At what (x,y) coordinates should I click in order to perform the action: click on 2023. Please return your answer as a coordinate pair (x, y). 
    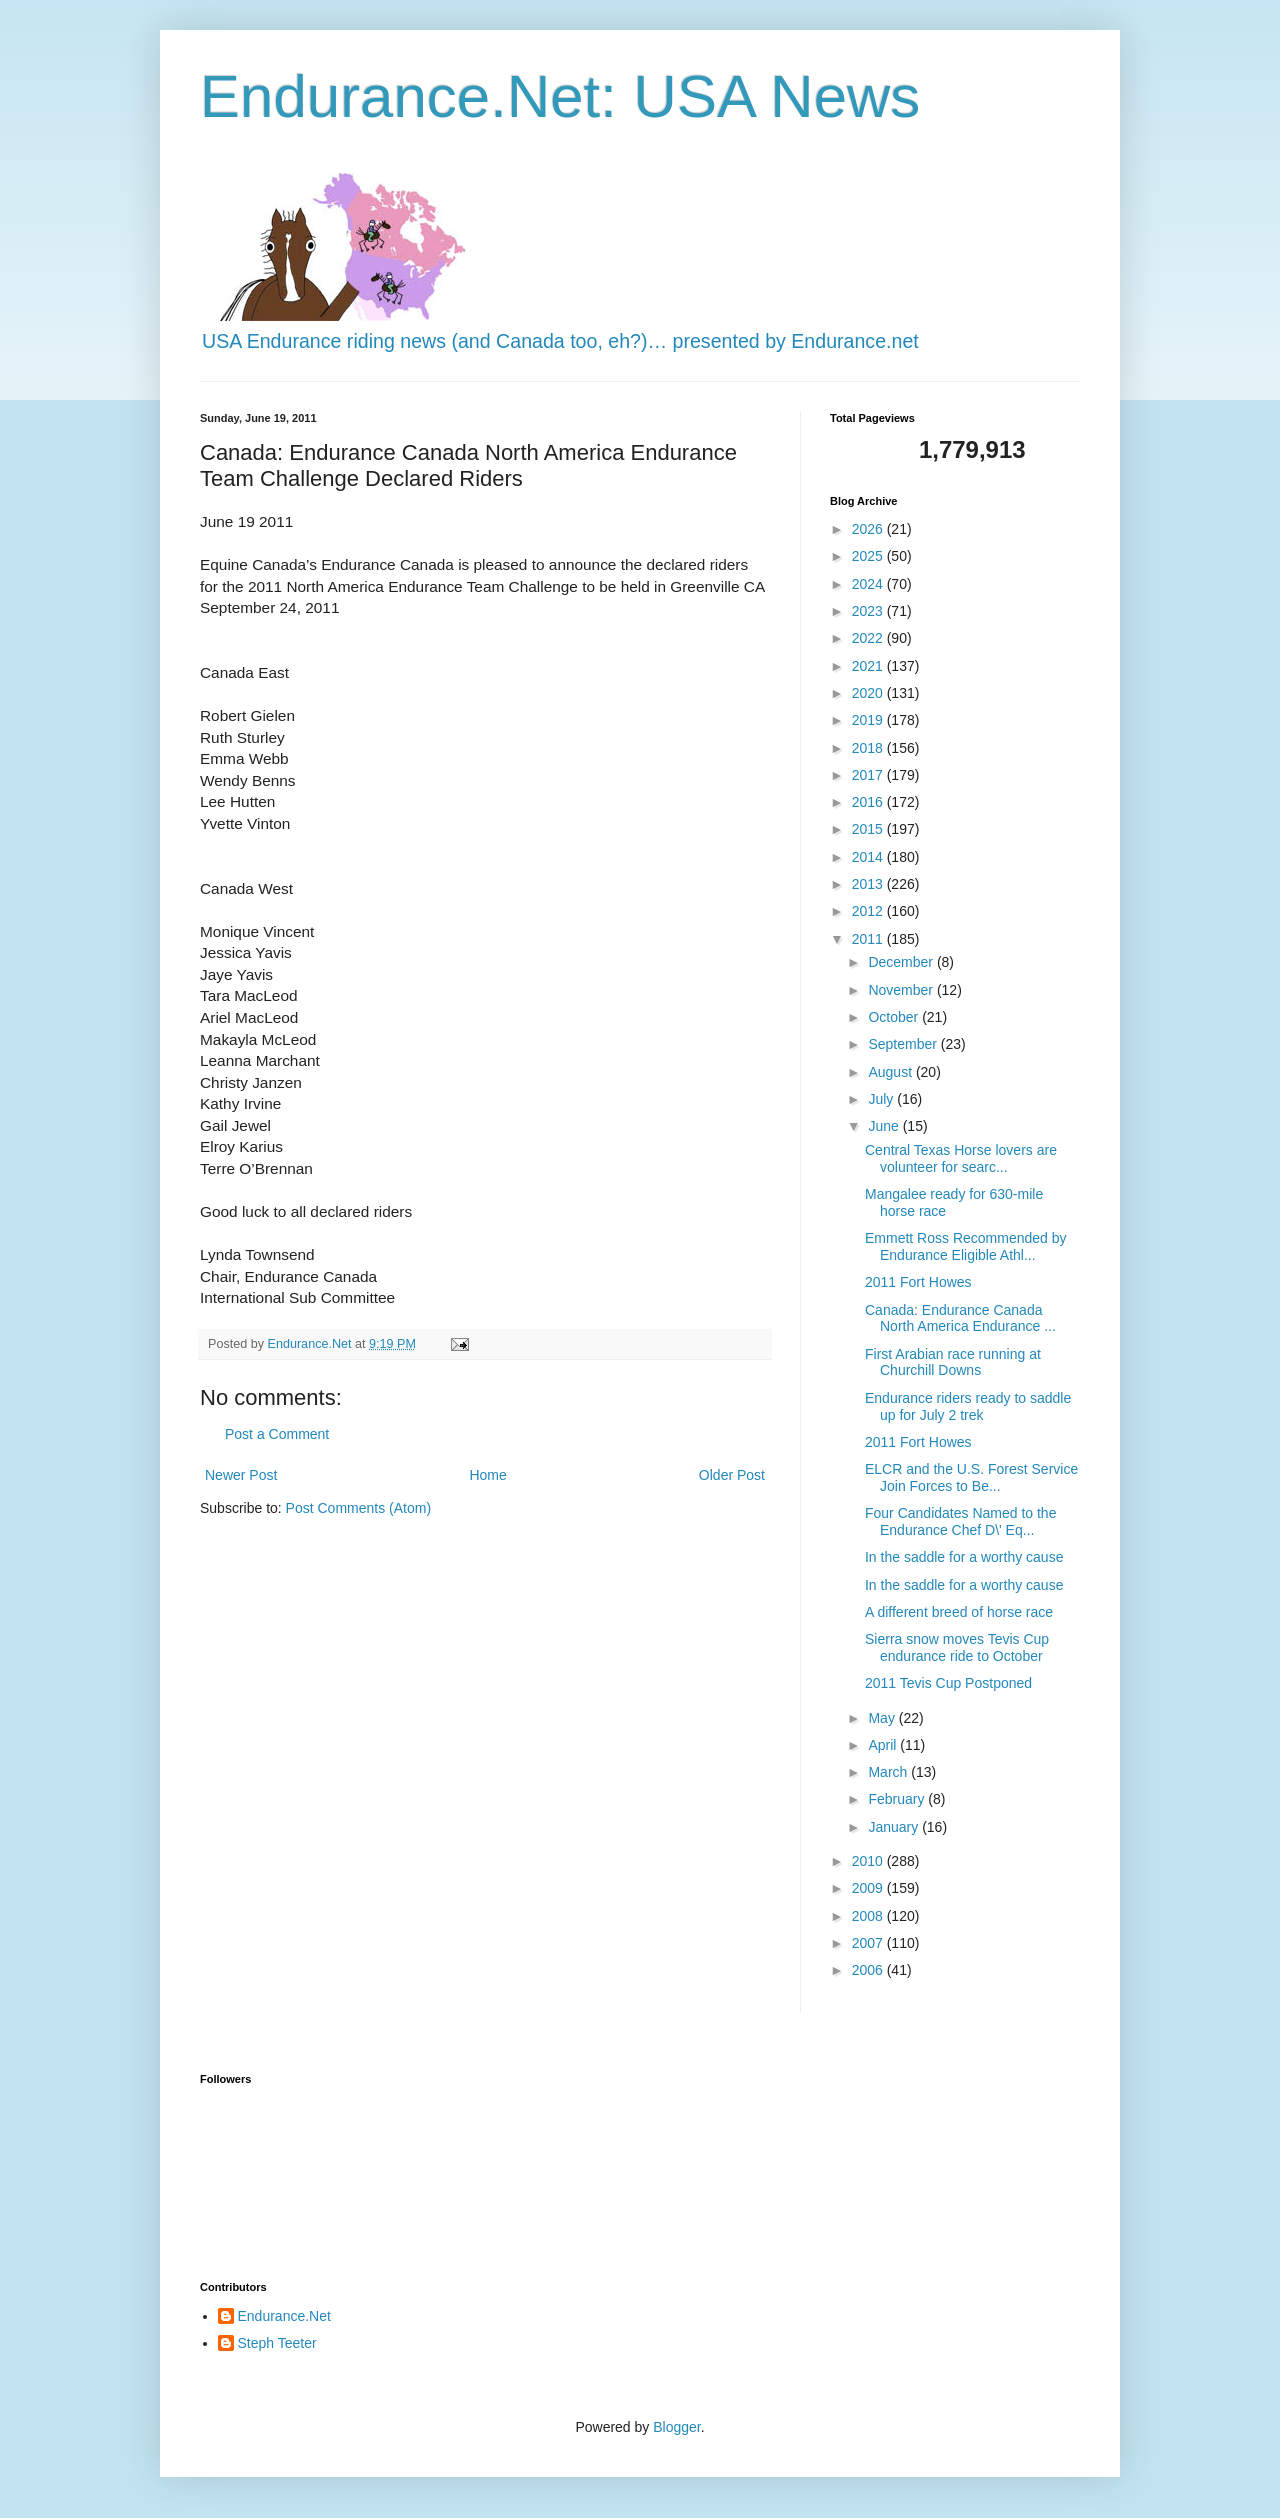
    Looking at the image, I should click on (869, 611).